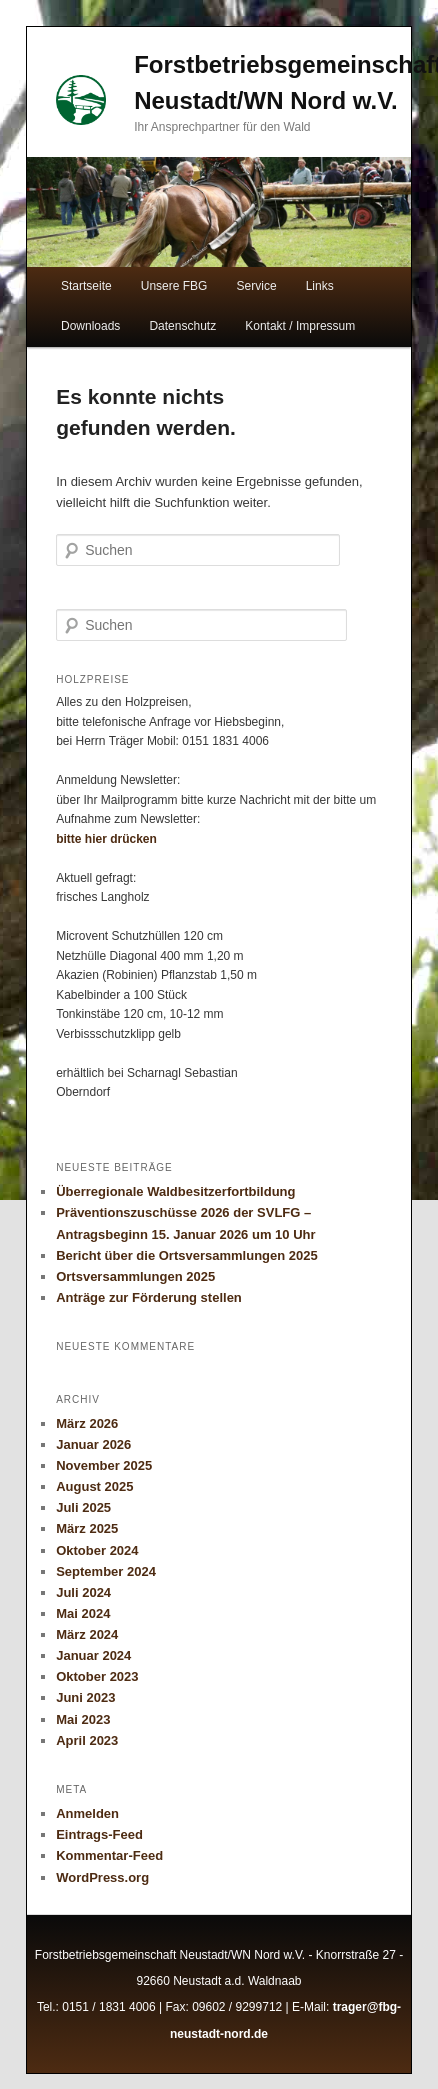 Image resolution: width=438 pixels, height=2089 pixels. What do you see at coordinates (99, 1834) in the screenshot?
I see `Eintrags-Feed` at bounding box center [99, 1834].